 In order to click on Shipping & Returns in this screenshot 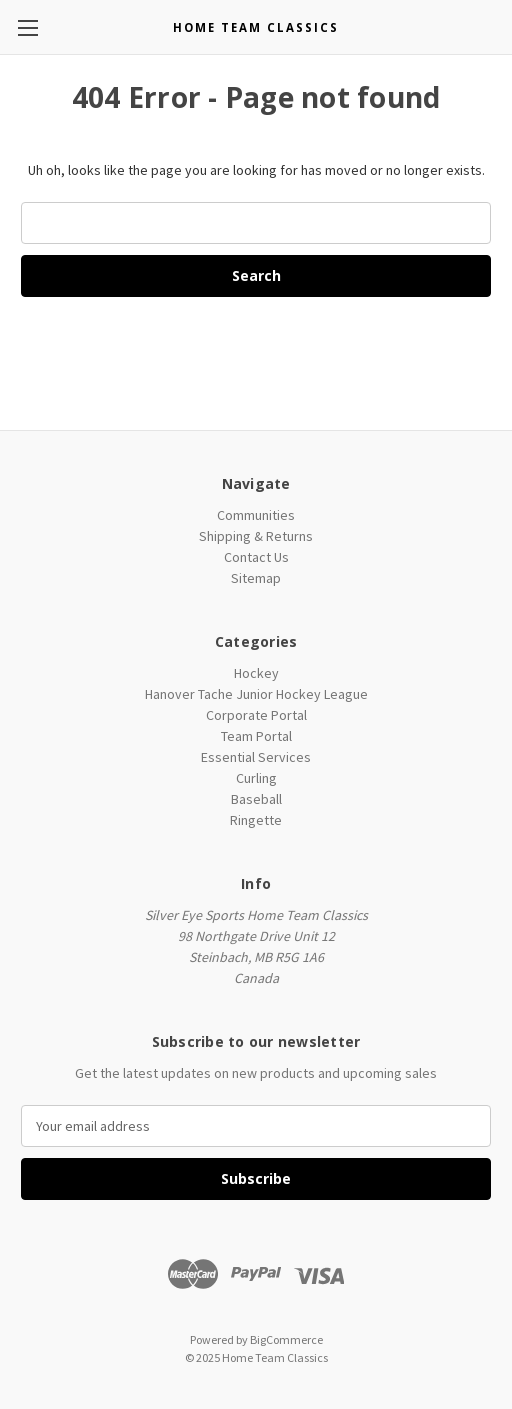, I will do `click(256, 536)`.